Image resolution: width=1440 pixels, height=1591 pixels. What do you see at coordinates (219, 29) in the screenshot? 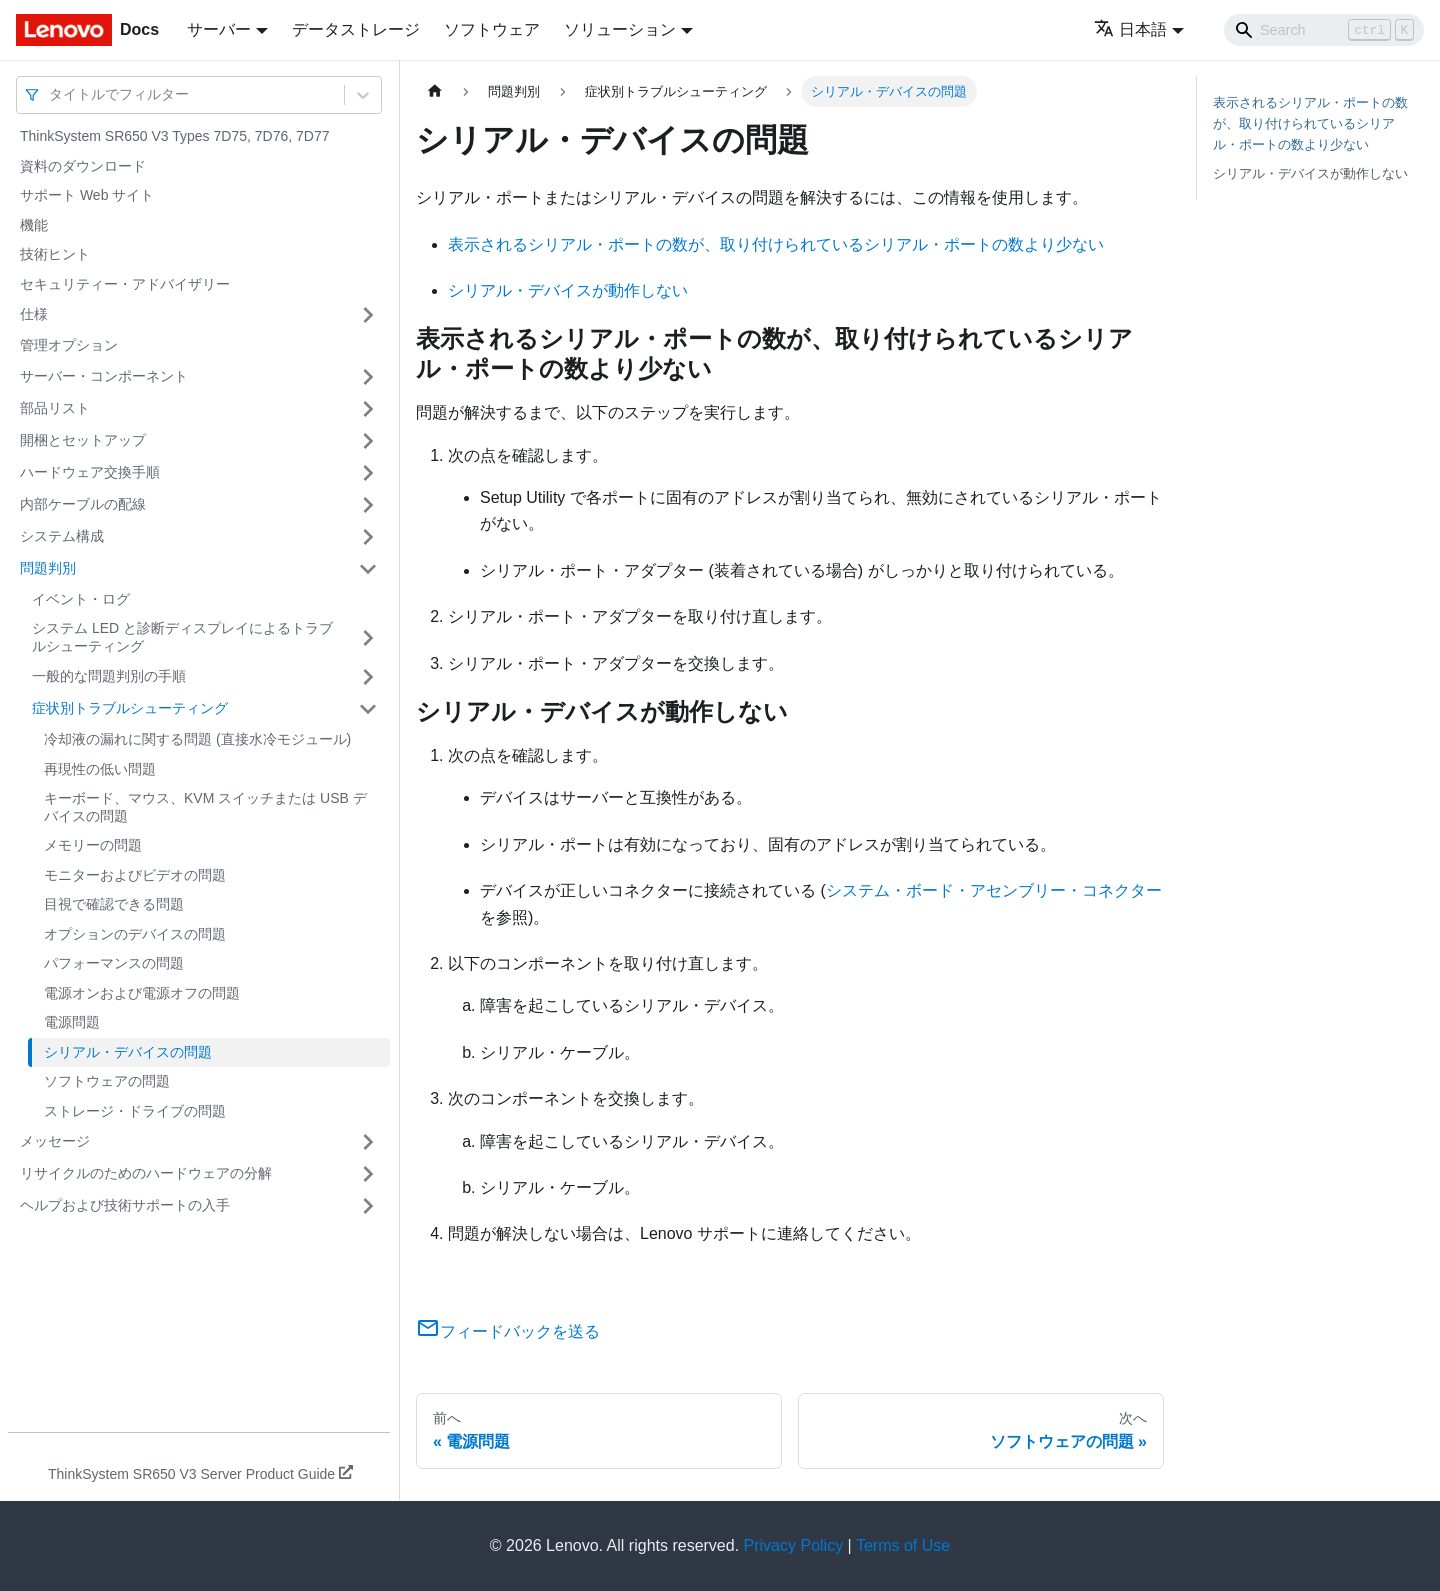
I see `サーバー [button]` at bounding box center [219, 29].